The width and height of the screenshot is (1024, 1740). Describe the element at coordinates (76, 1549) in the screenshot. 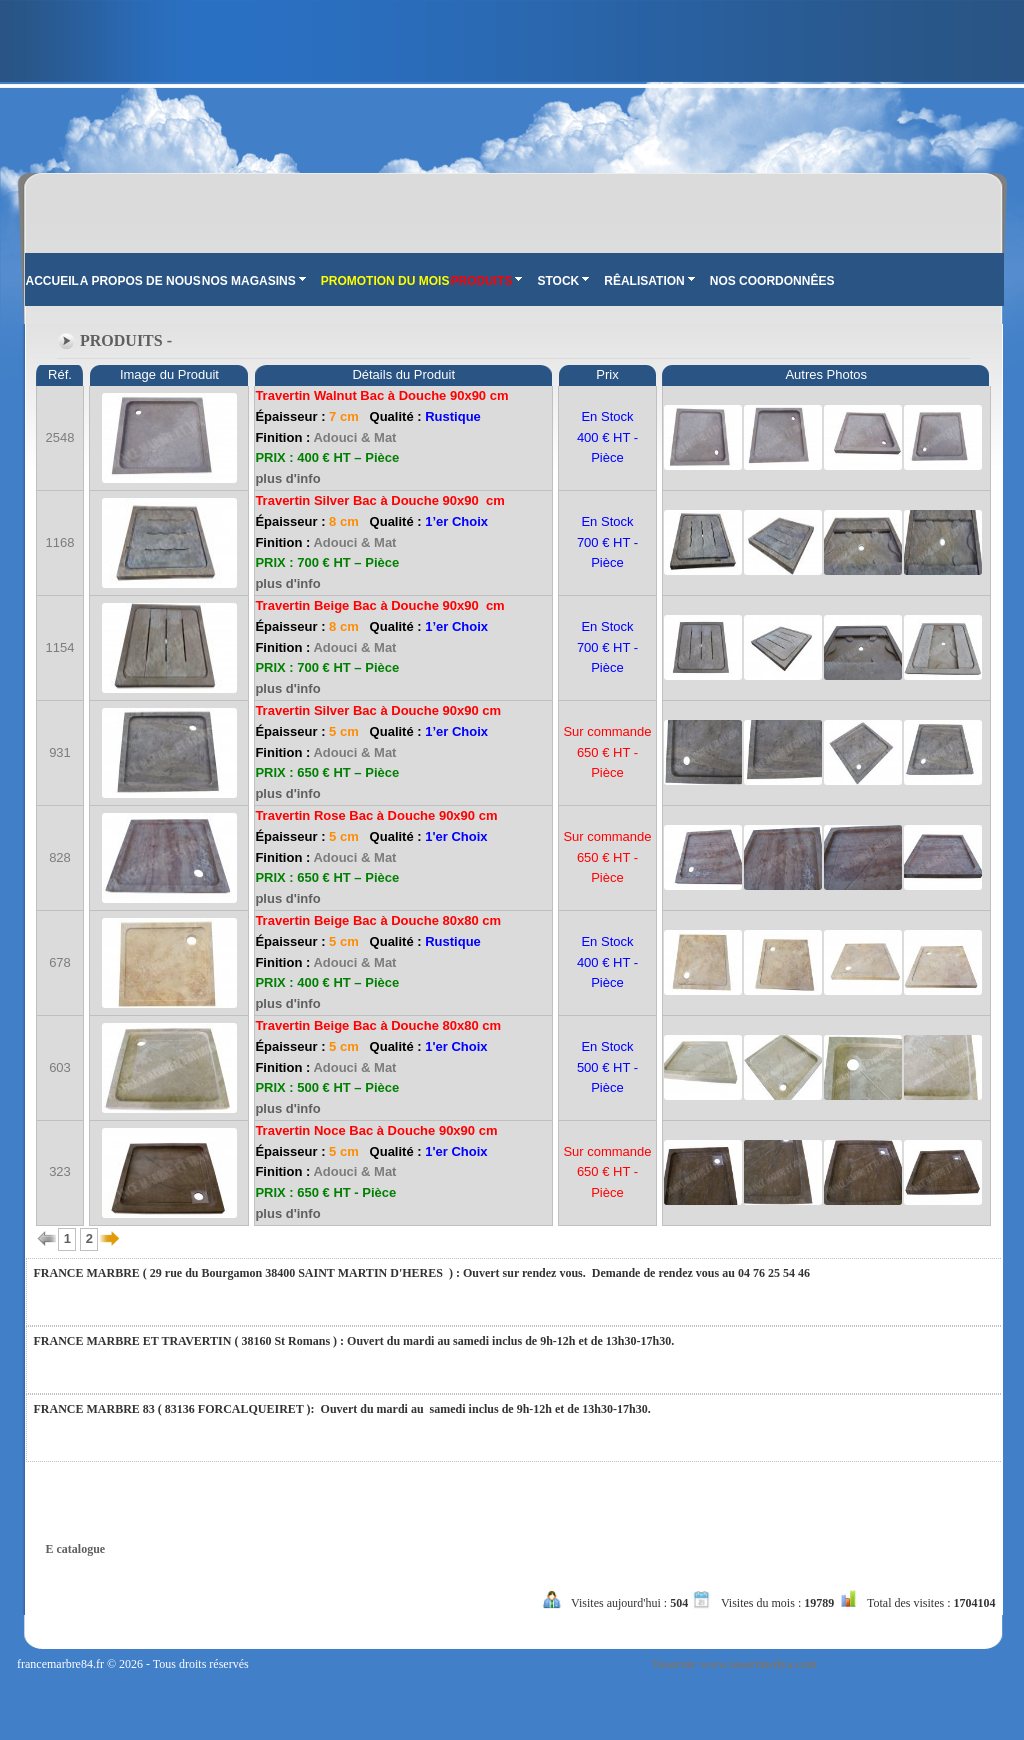

I see `E catalogue` at that location.